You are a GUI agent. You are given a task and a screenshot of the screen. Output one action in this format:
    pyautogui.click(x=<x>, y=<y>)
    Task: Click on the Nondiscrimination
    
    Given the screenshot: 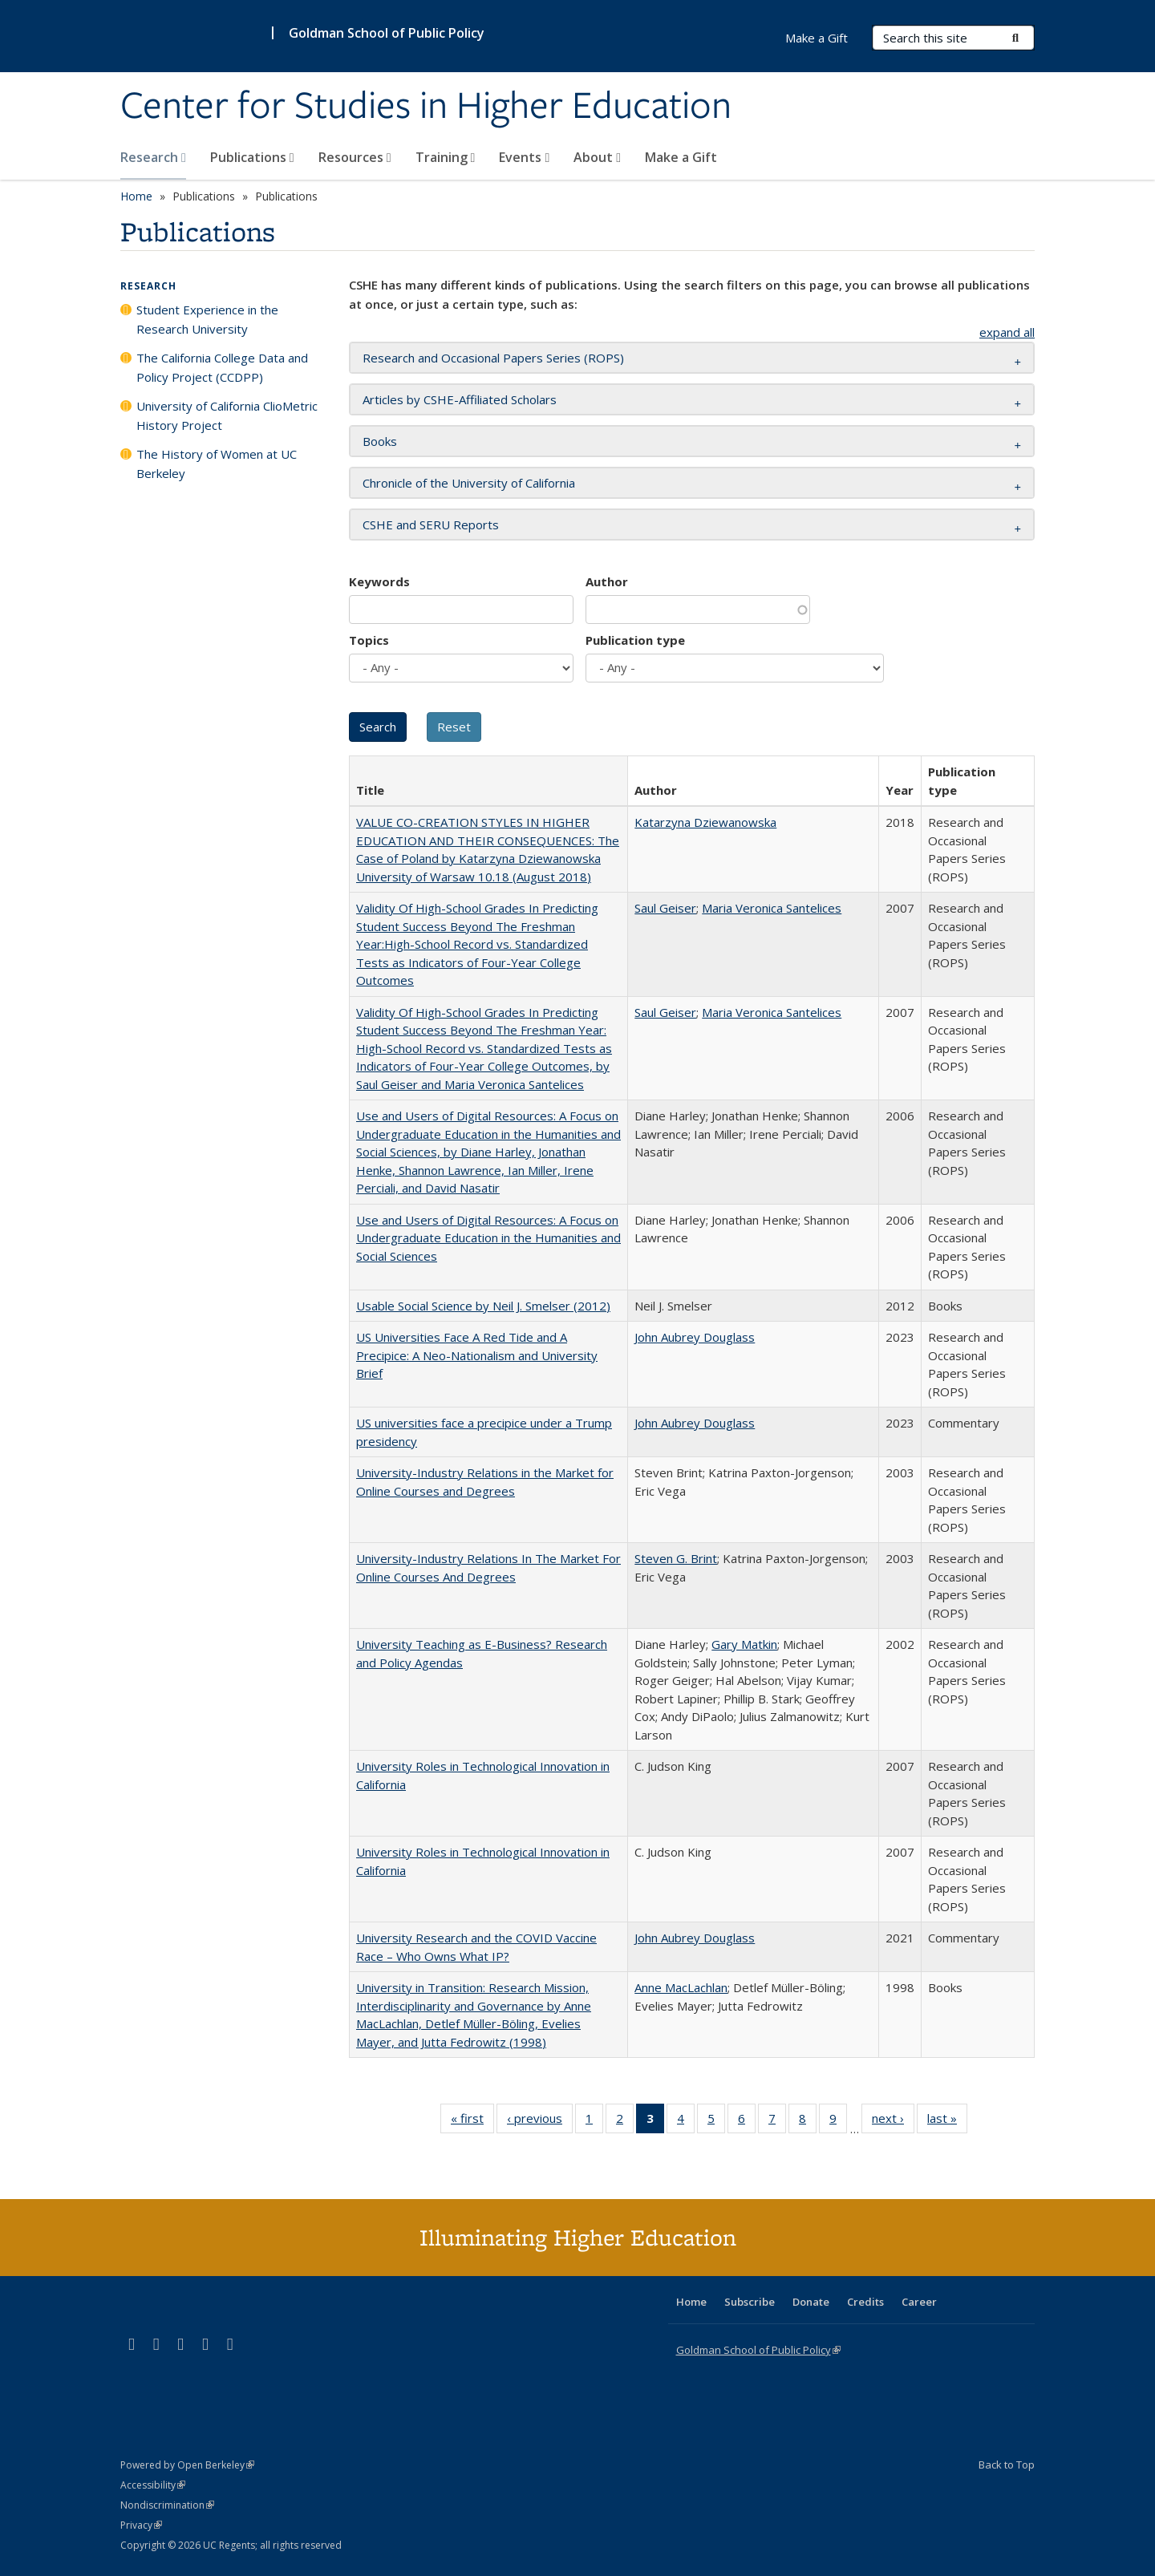 What is the action you would take?
    pyautogui.click(x=167, y=2505)
    